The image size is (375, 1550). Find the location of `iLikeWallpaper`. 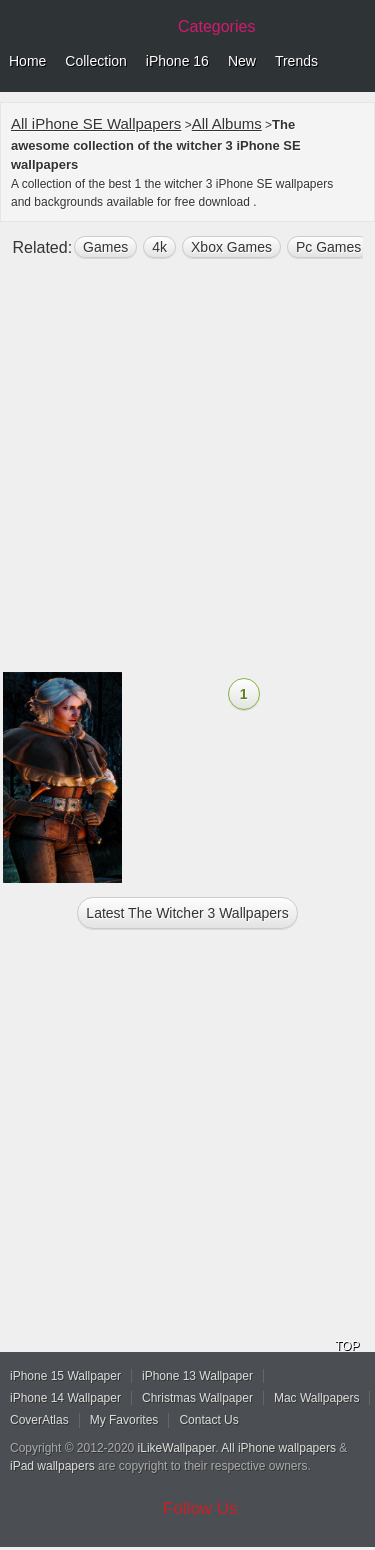

iLikeWallpaper is located at coordinates (177, 1448).